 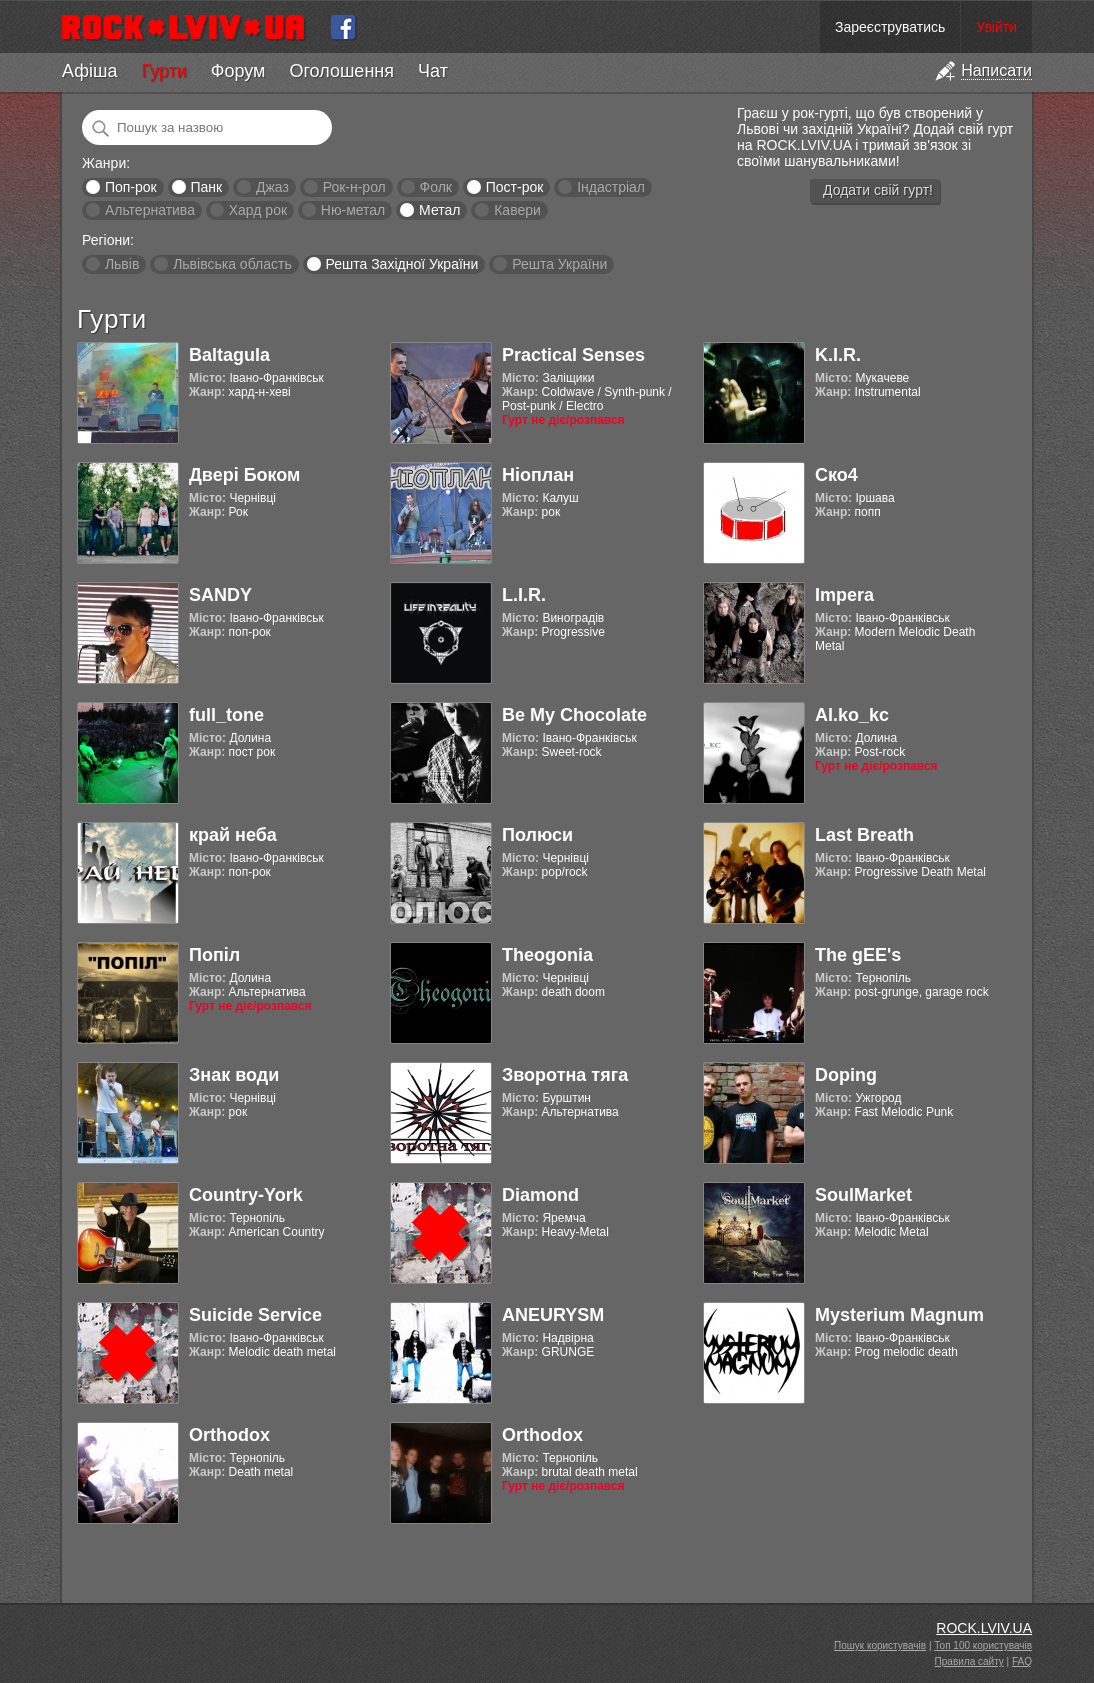 What do you see at coordinates (863, 1195) in the screenshot?
I see `SoulMarket` at bounding box center [863, 1195].